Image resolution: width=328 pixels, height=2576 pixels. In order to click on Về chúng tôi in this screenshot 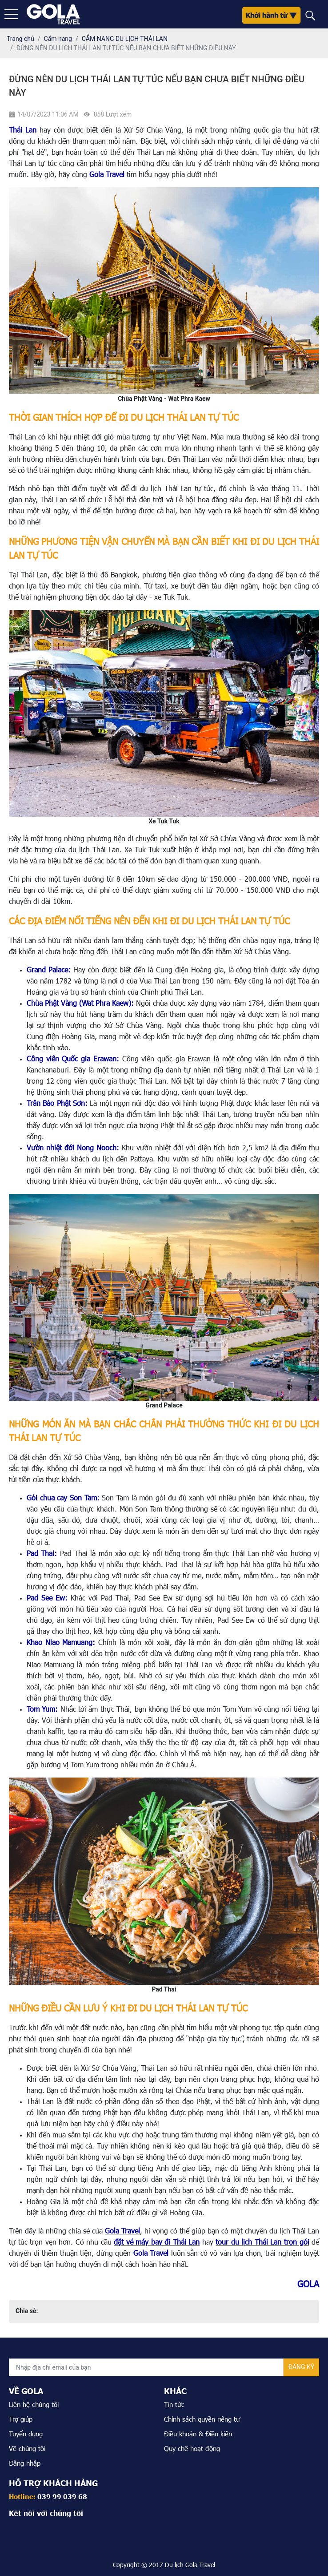, I will do `click(27, 2448)`.